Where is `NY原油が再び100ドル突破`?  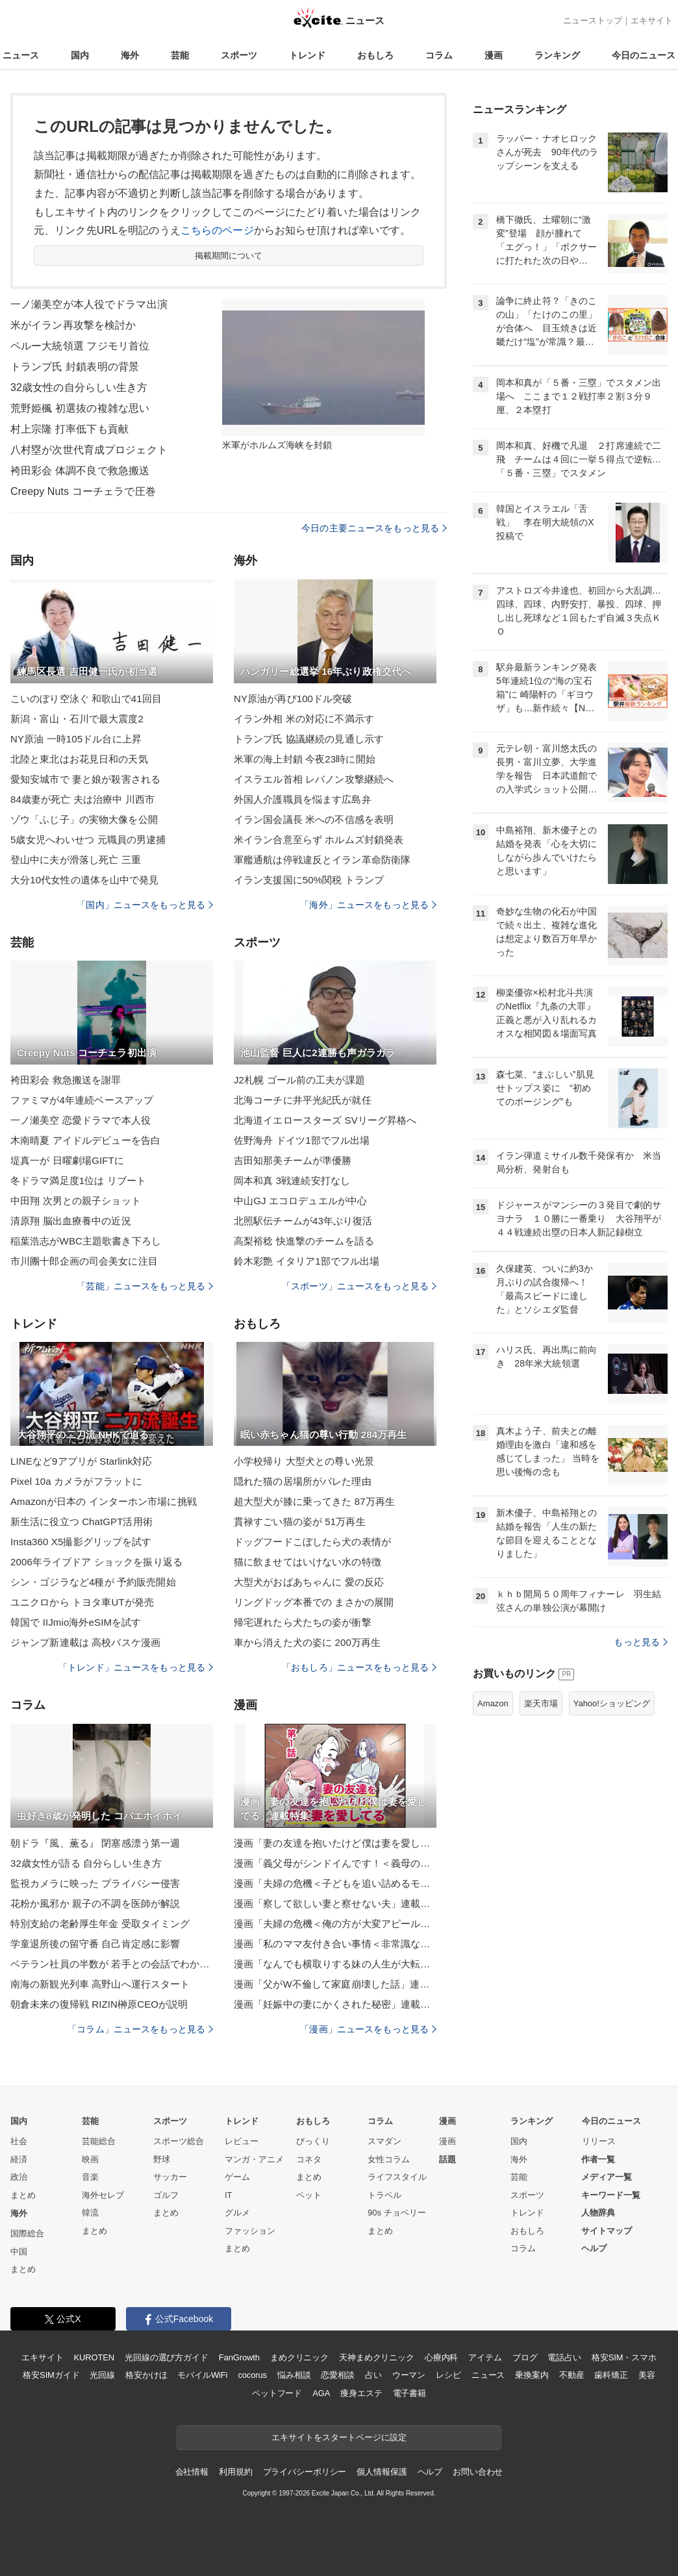
NY原油が再び100ドル突破 is located at coordinates (293, 698).